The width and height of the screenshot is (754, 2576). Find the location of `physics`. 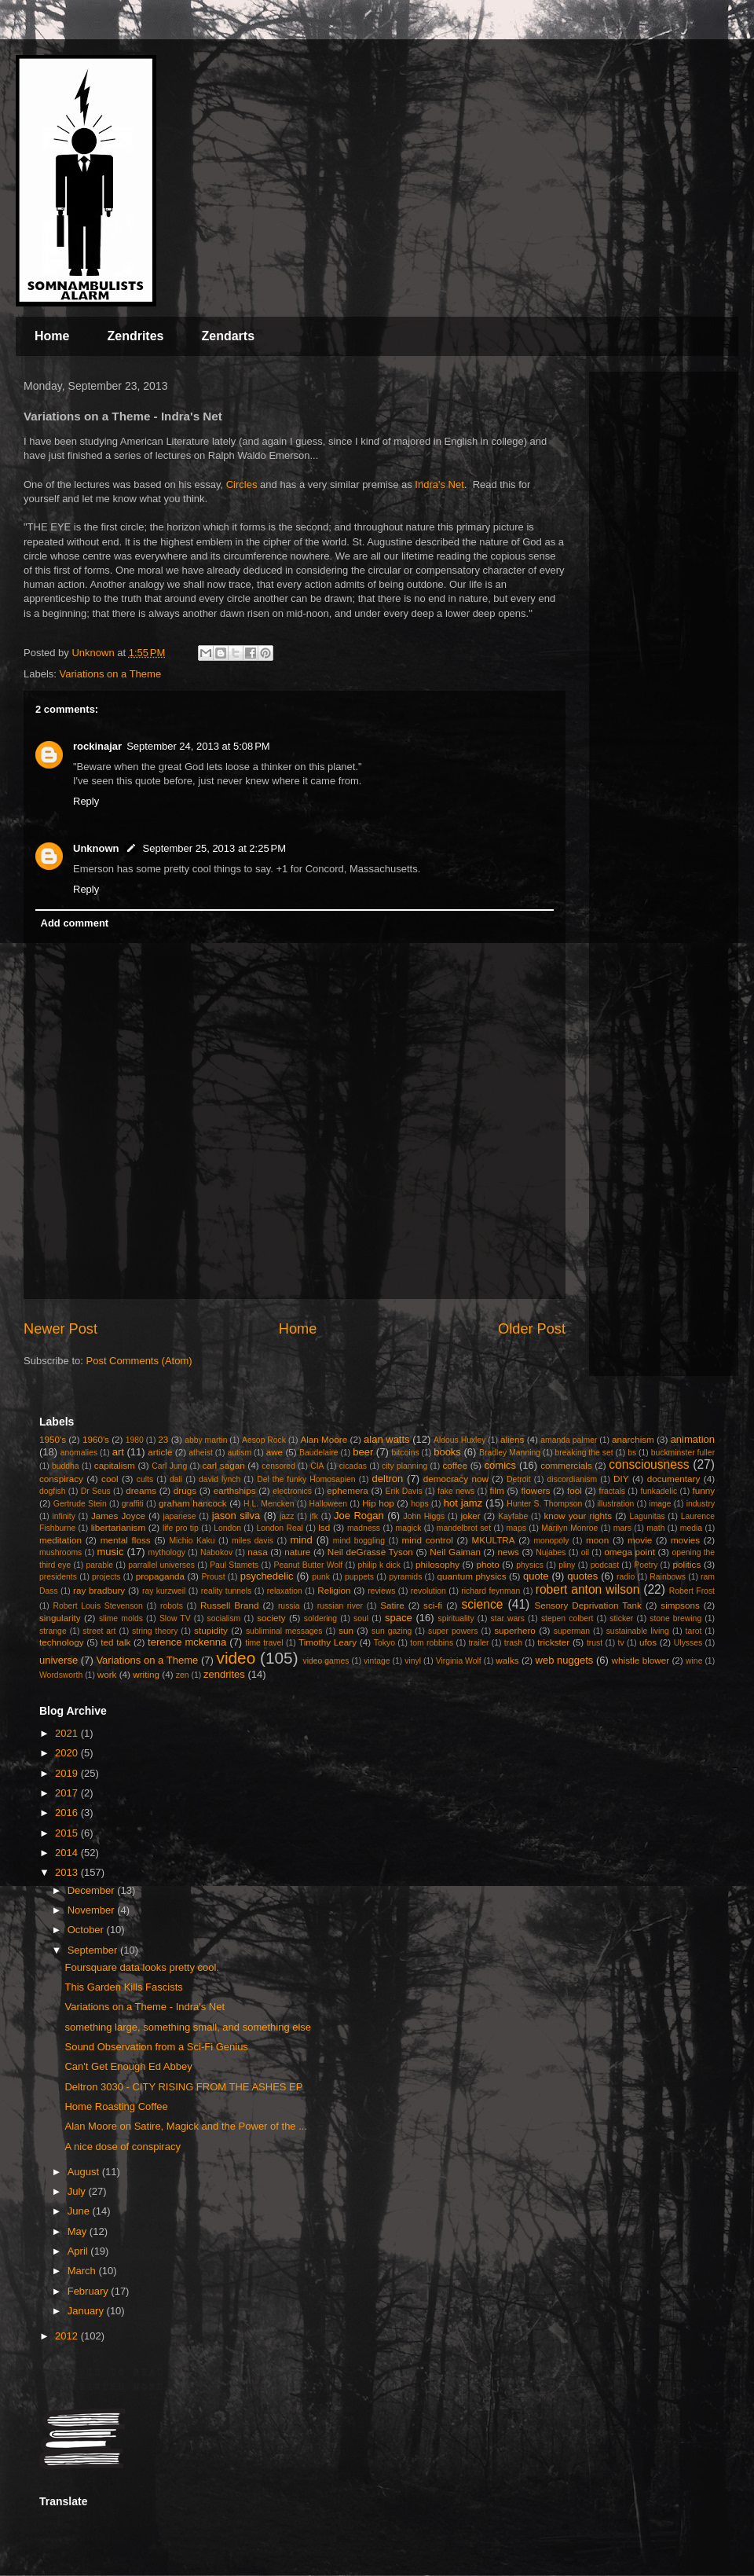

physics is located at coordinates (530, 1565).